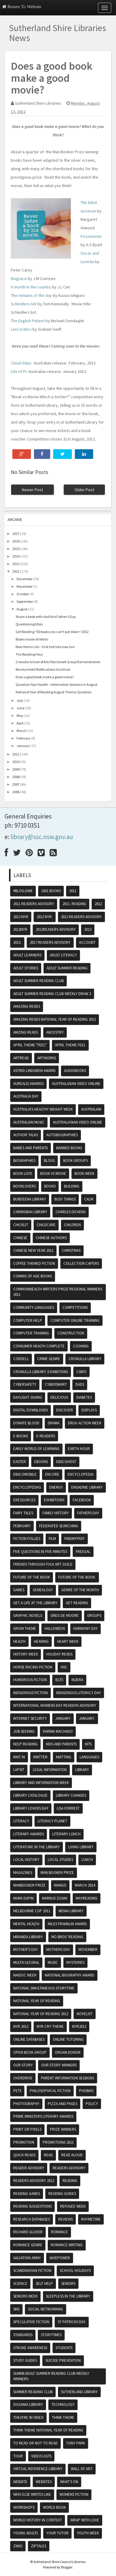 The image size is (116, 2576). Describe the element at coordinates (31, 1577) in the screenshot. I see `future of the book` at that location.